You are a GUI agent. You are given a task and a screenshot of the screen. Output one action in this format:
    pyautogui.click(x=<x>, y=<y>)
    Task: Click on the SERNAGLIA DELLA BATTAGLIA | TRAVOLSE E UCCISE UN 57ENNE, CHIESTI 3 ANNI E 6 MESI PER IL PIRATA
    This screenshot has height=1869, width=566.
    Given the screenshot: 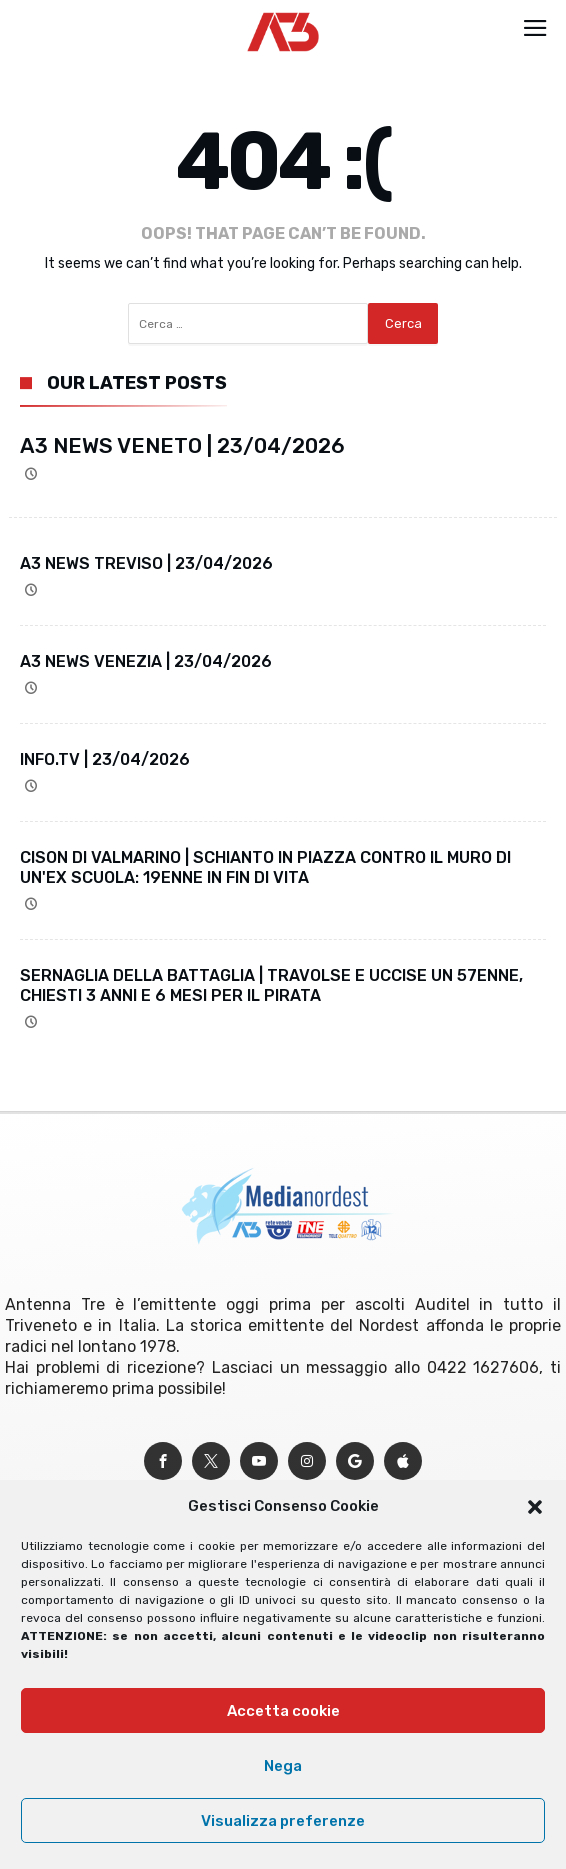 What is the action you would take?
    pyautogui.click(x=271, y=985)
    